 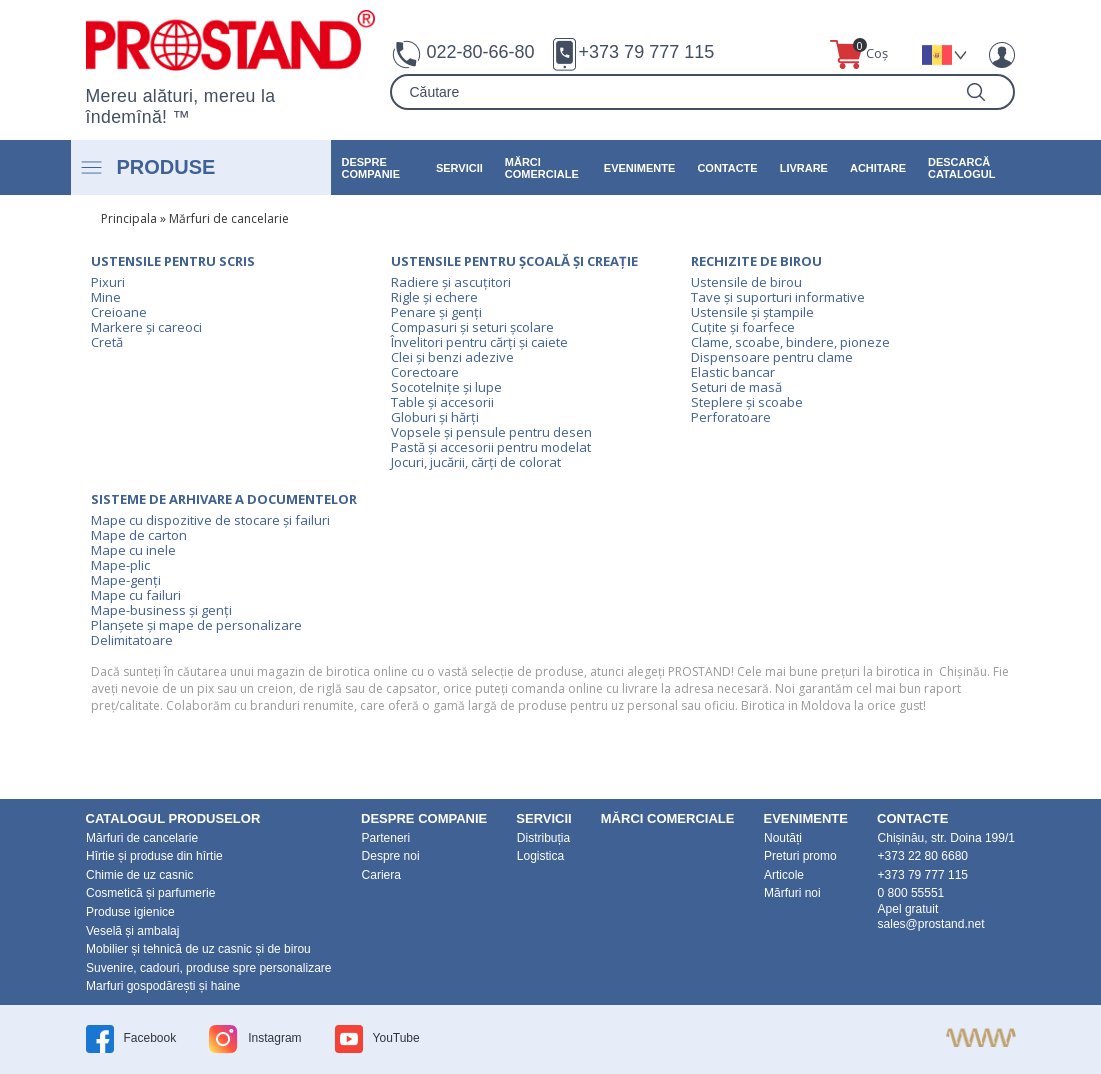 I want to click on 0 800 55551, so click(x=911, y=893).